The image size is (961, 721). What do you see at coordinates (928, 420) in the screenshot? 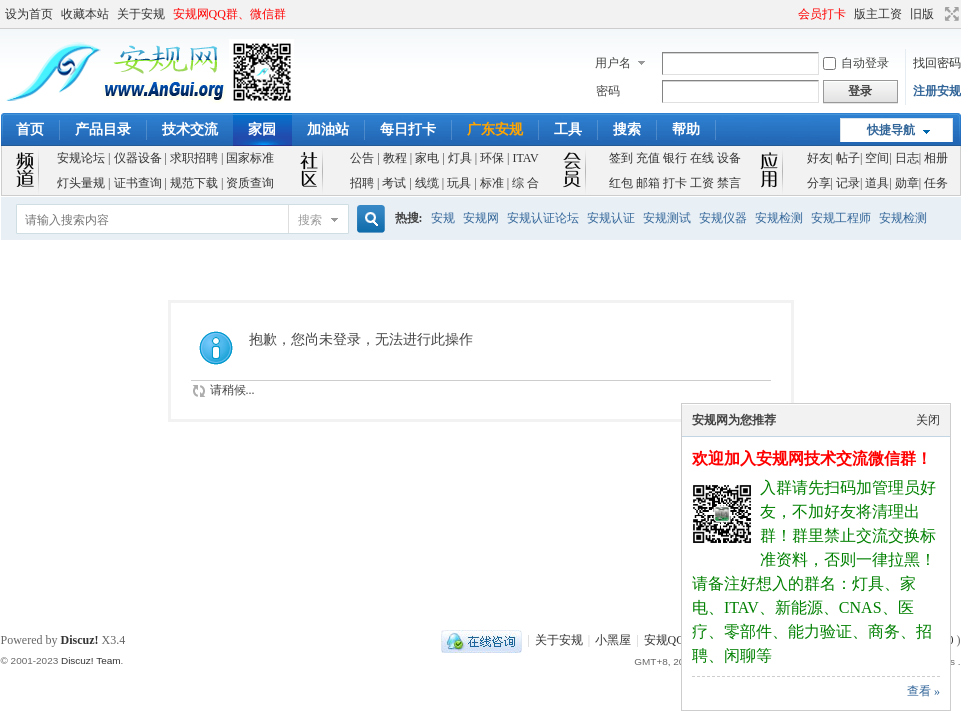
I see `关闭` at bounding box center [928, 420].